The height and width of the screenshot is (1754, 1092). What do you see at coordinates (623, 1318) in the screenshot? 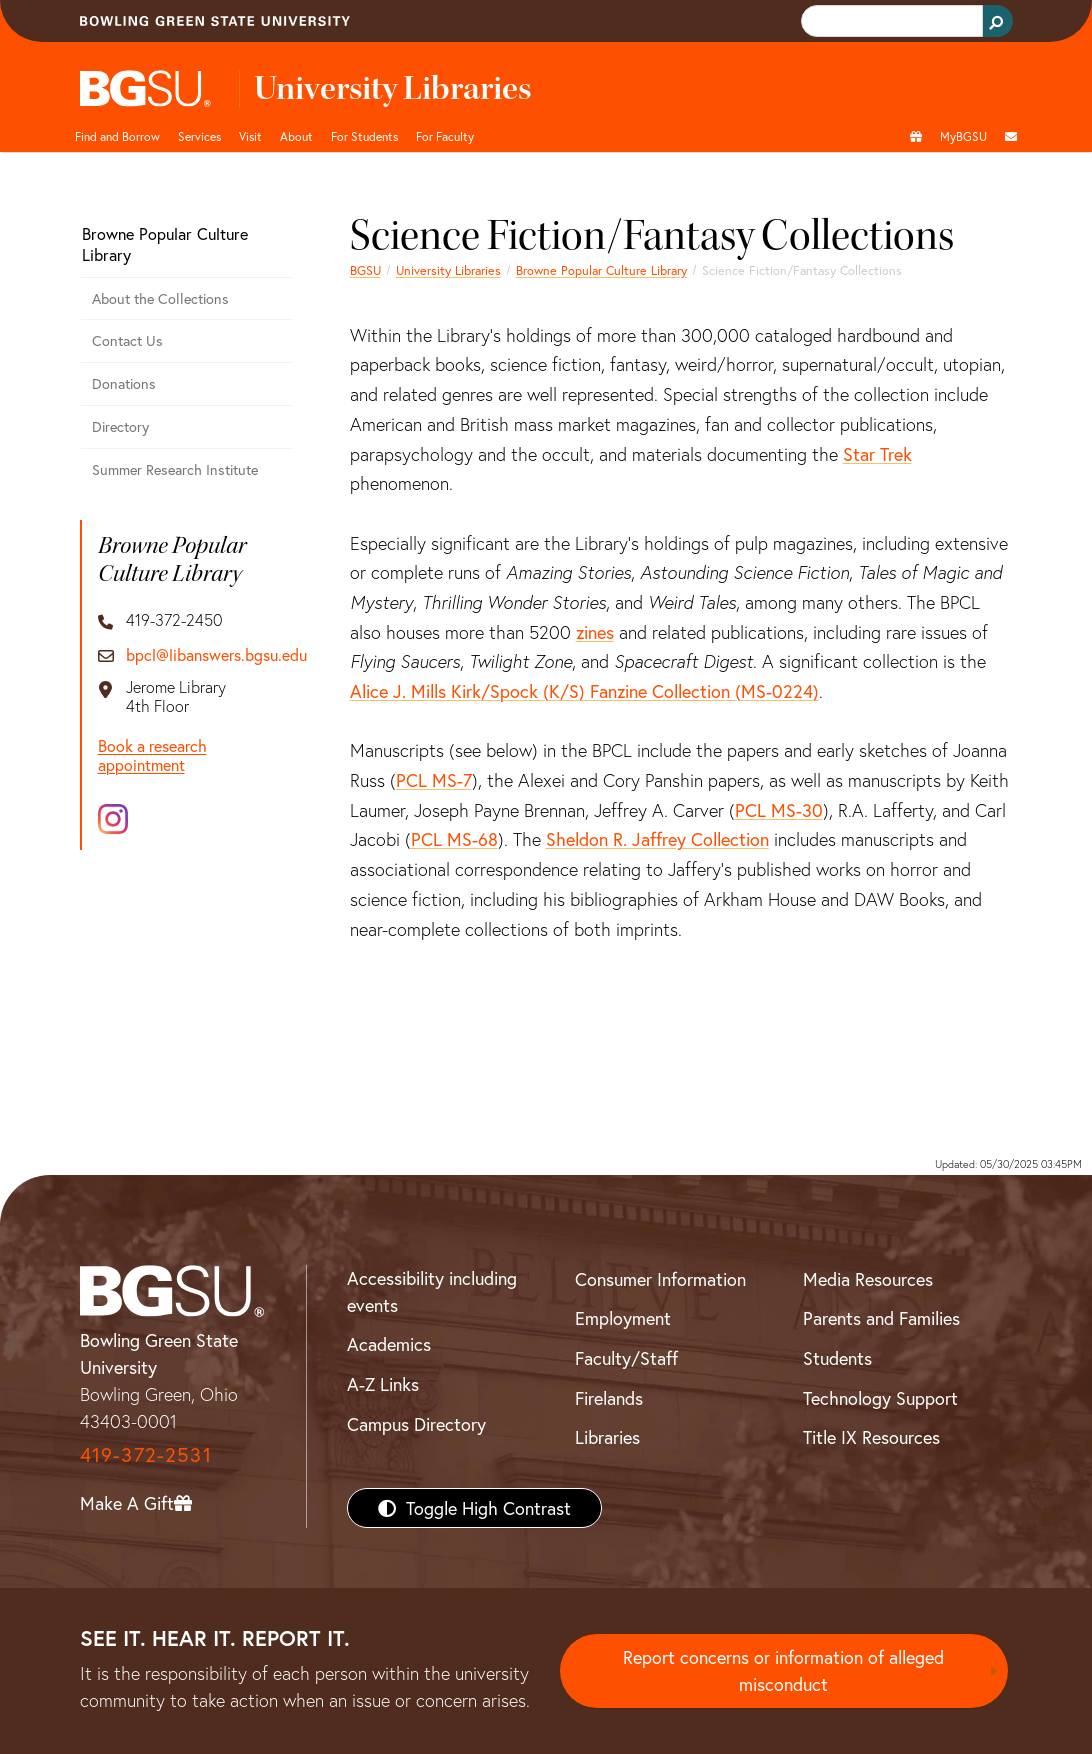
I see `Employment [BGSU Employment Resources]` at bounding box center [623, 1318].